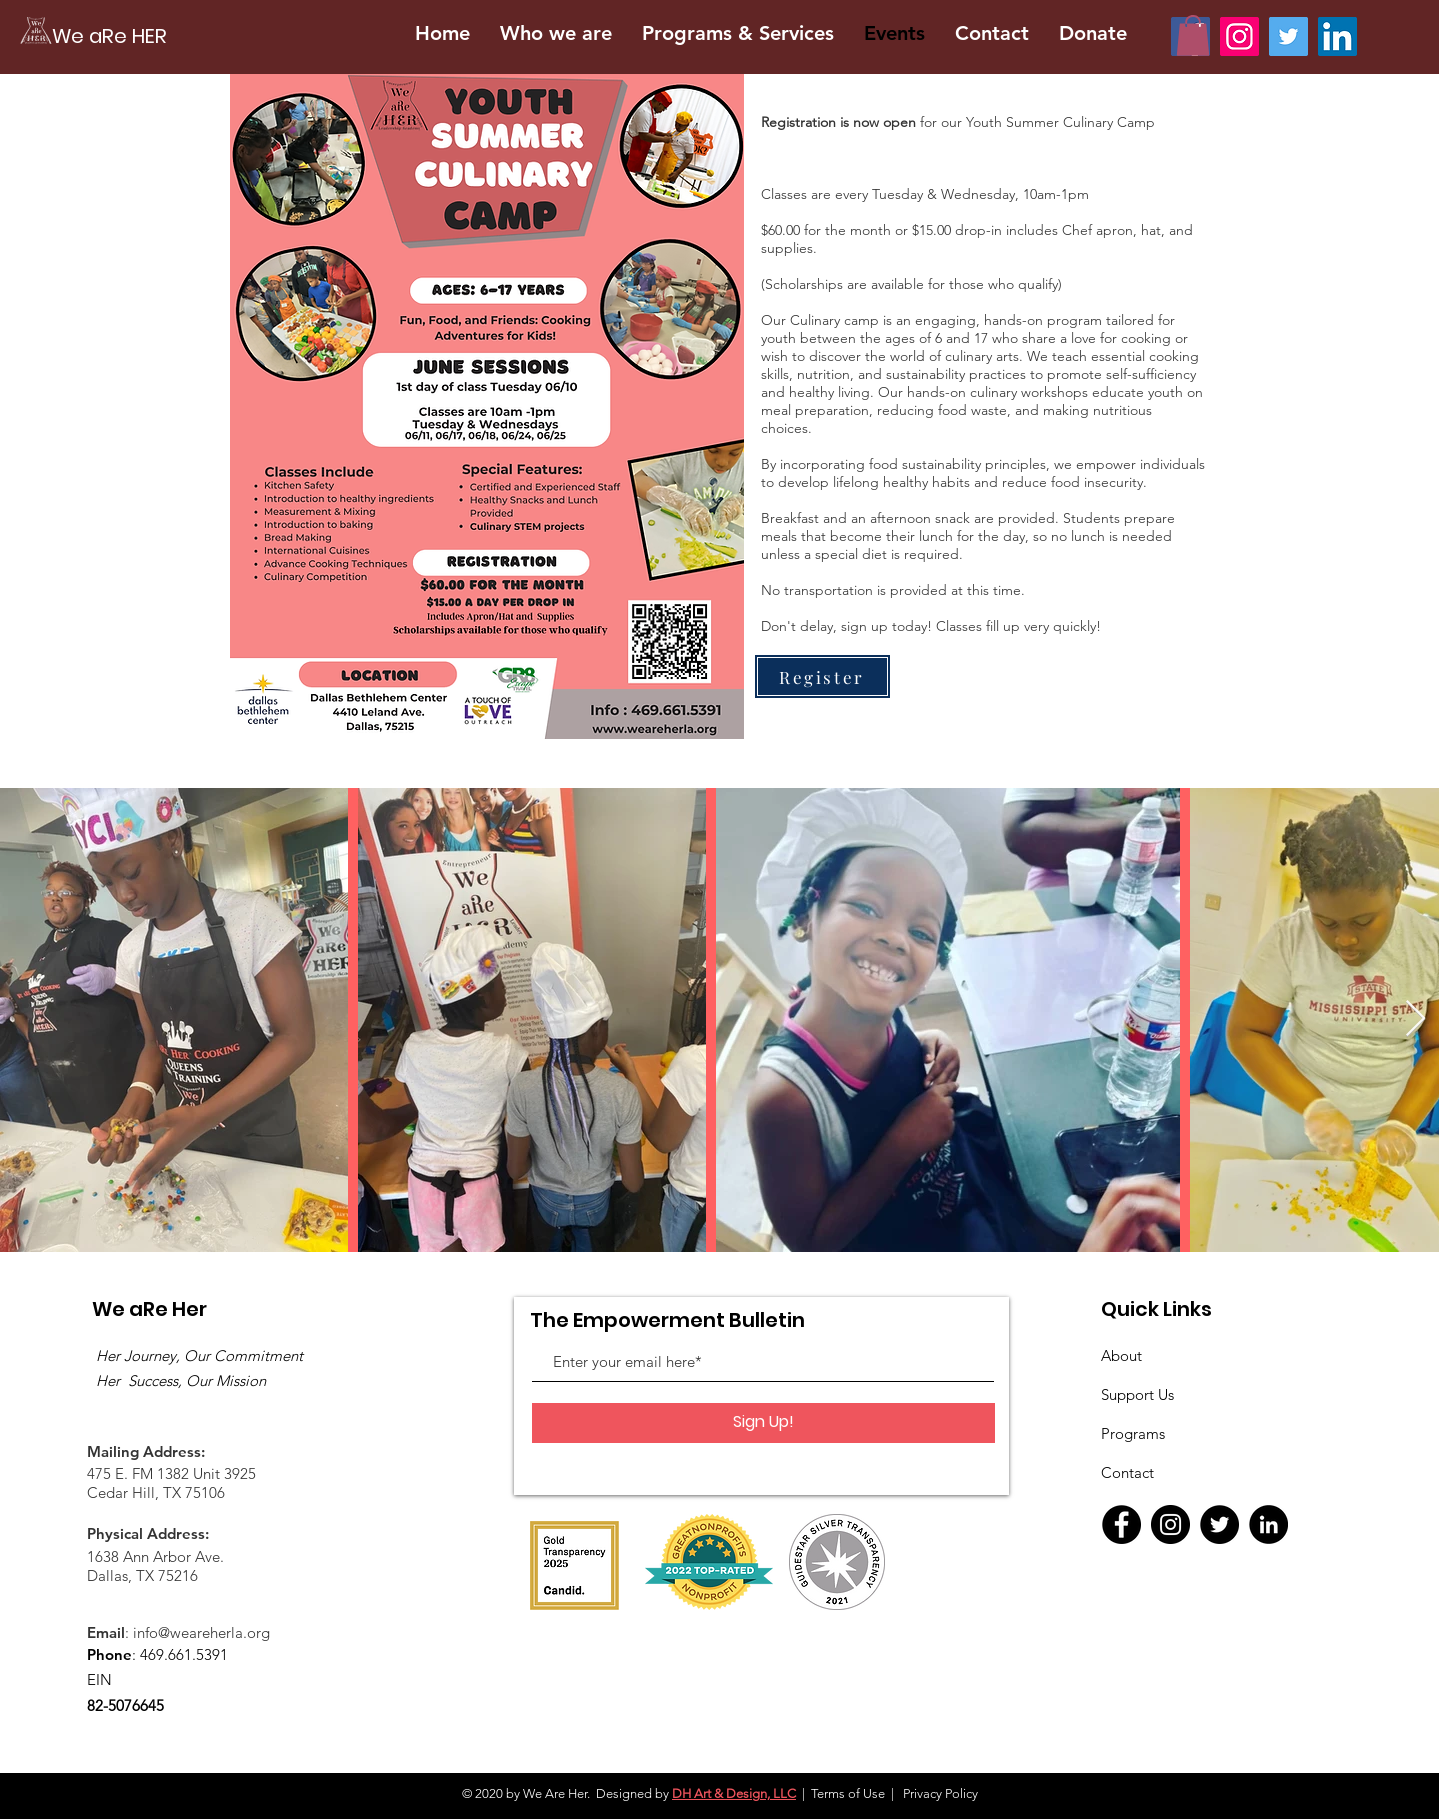 The width and height of the screenshot is (1439, 1820). I want to click on [Instagram], so click(1170, 1524).